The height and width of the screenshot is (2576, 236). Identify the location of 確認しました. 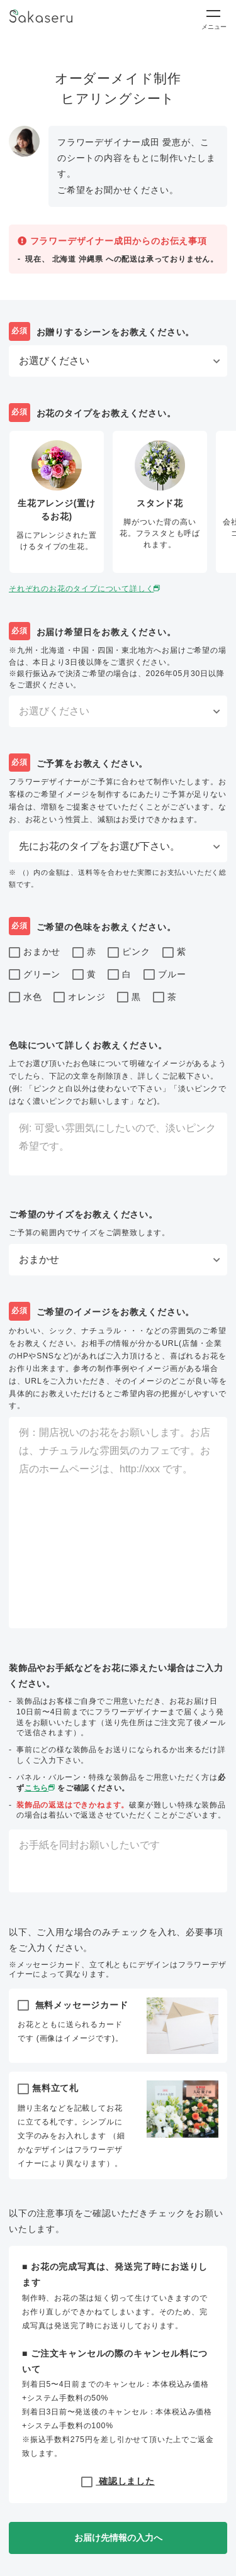
(118, 2481).